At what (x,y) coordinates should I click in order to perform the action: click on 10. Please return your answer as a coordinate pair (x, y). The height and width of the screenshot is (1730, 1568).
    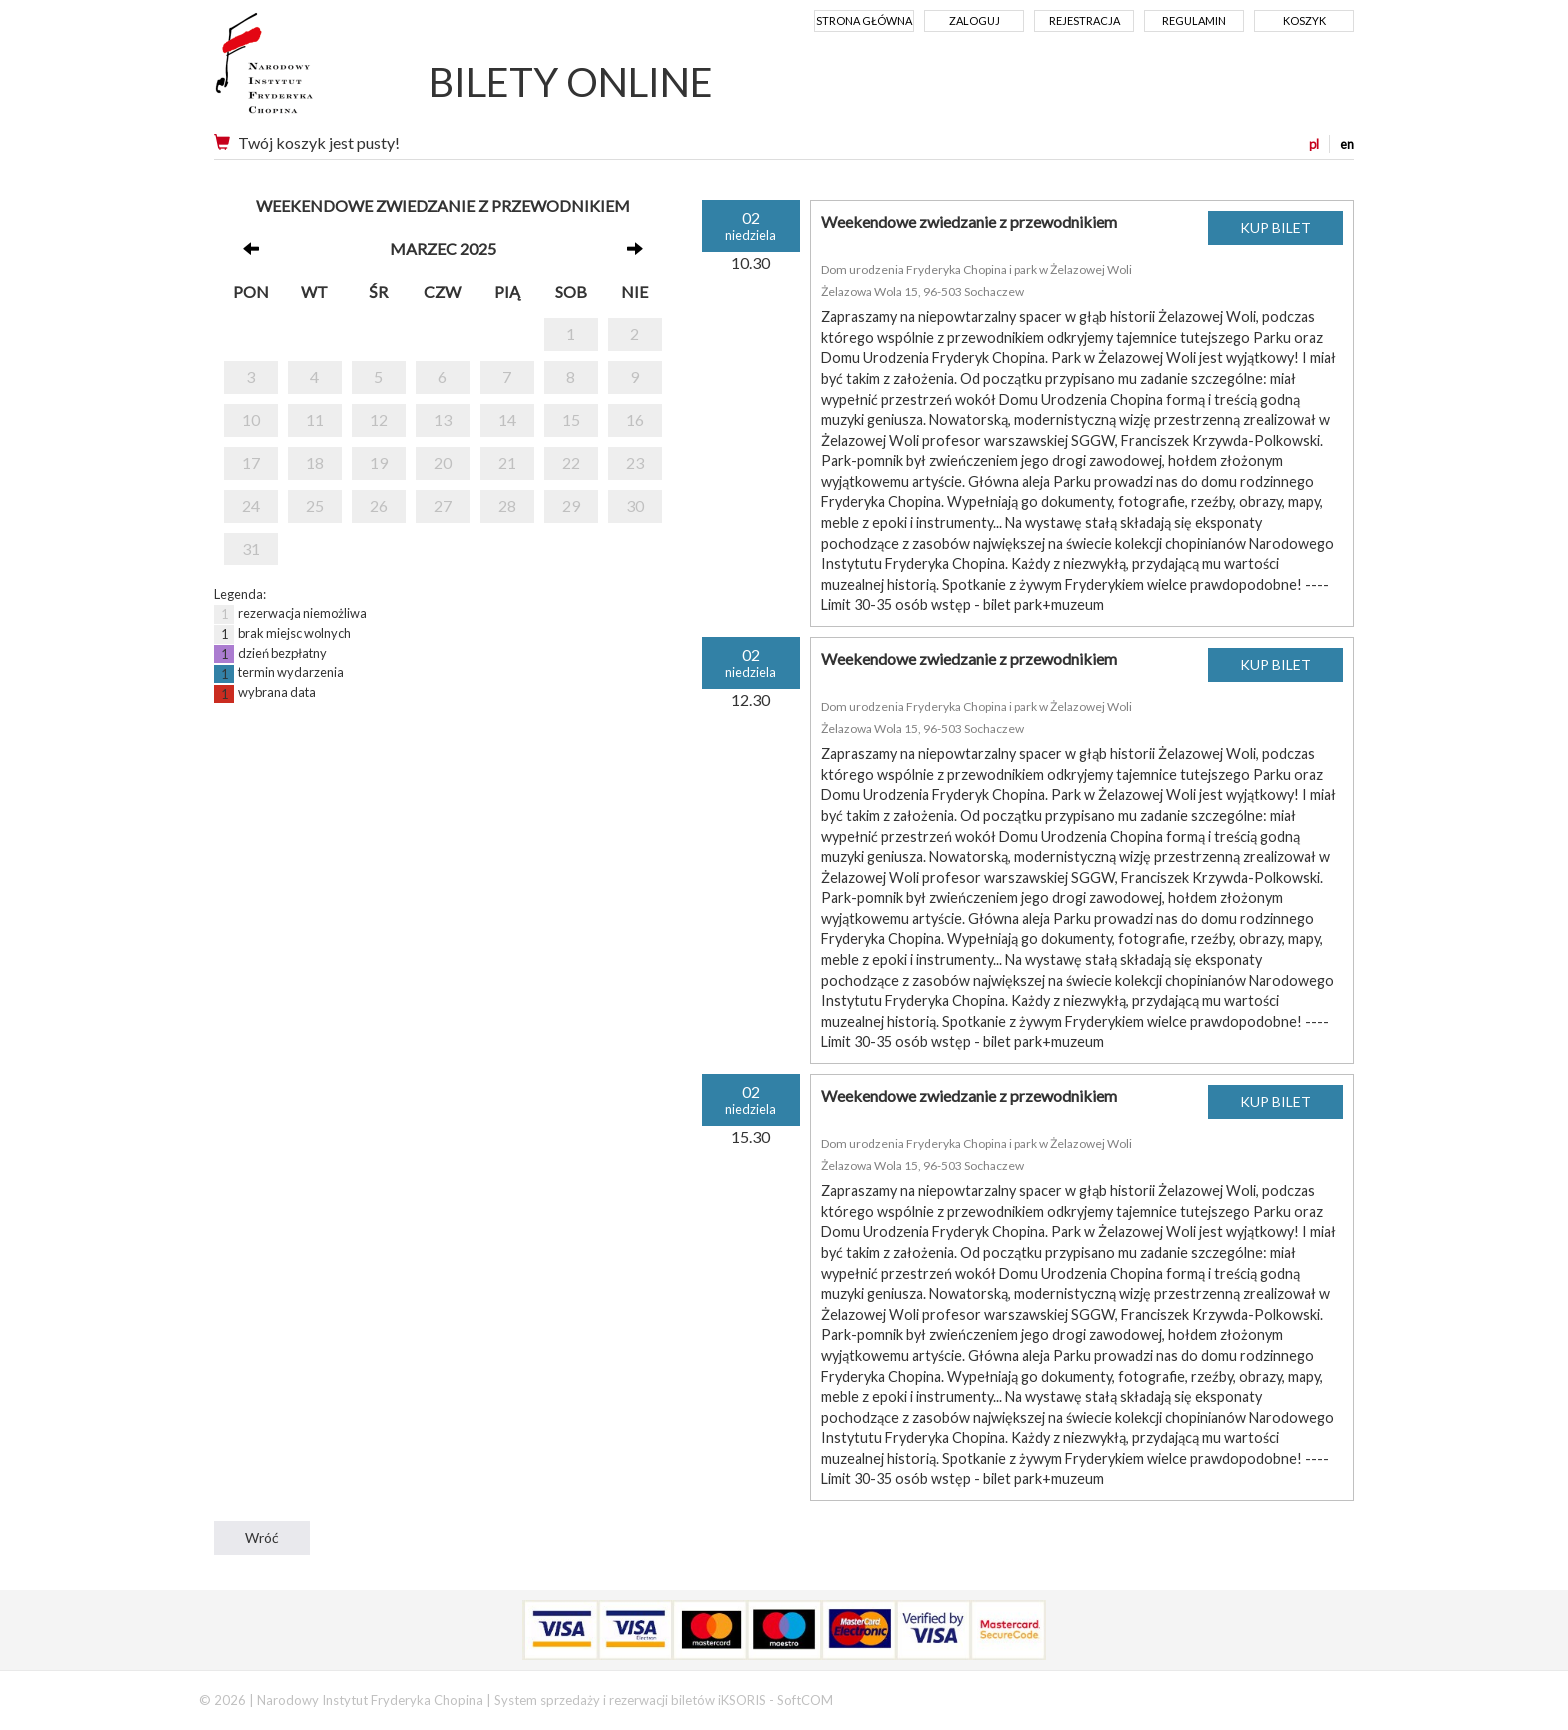
    Looking at the image, I should click on (251, 419).